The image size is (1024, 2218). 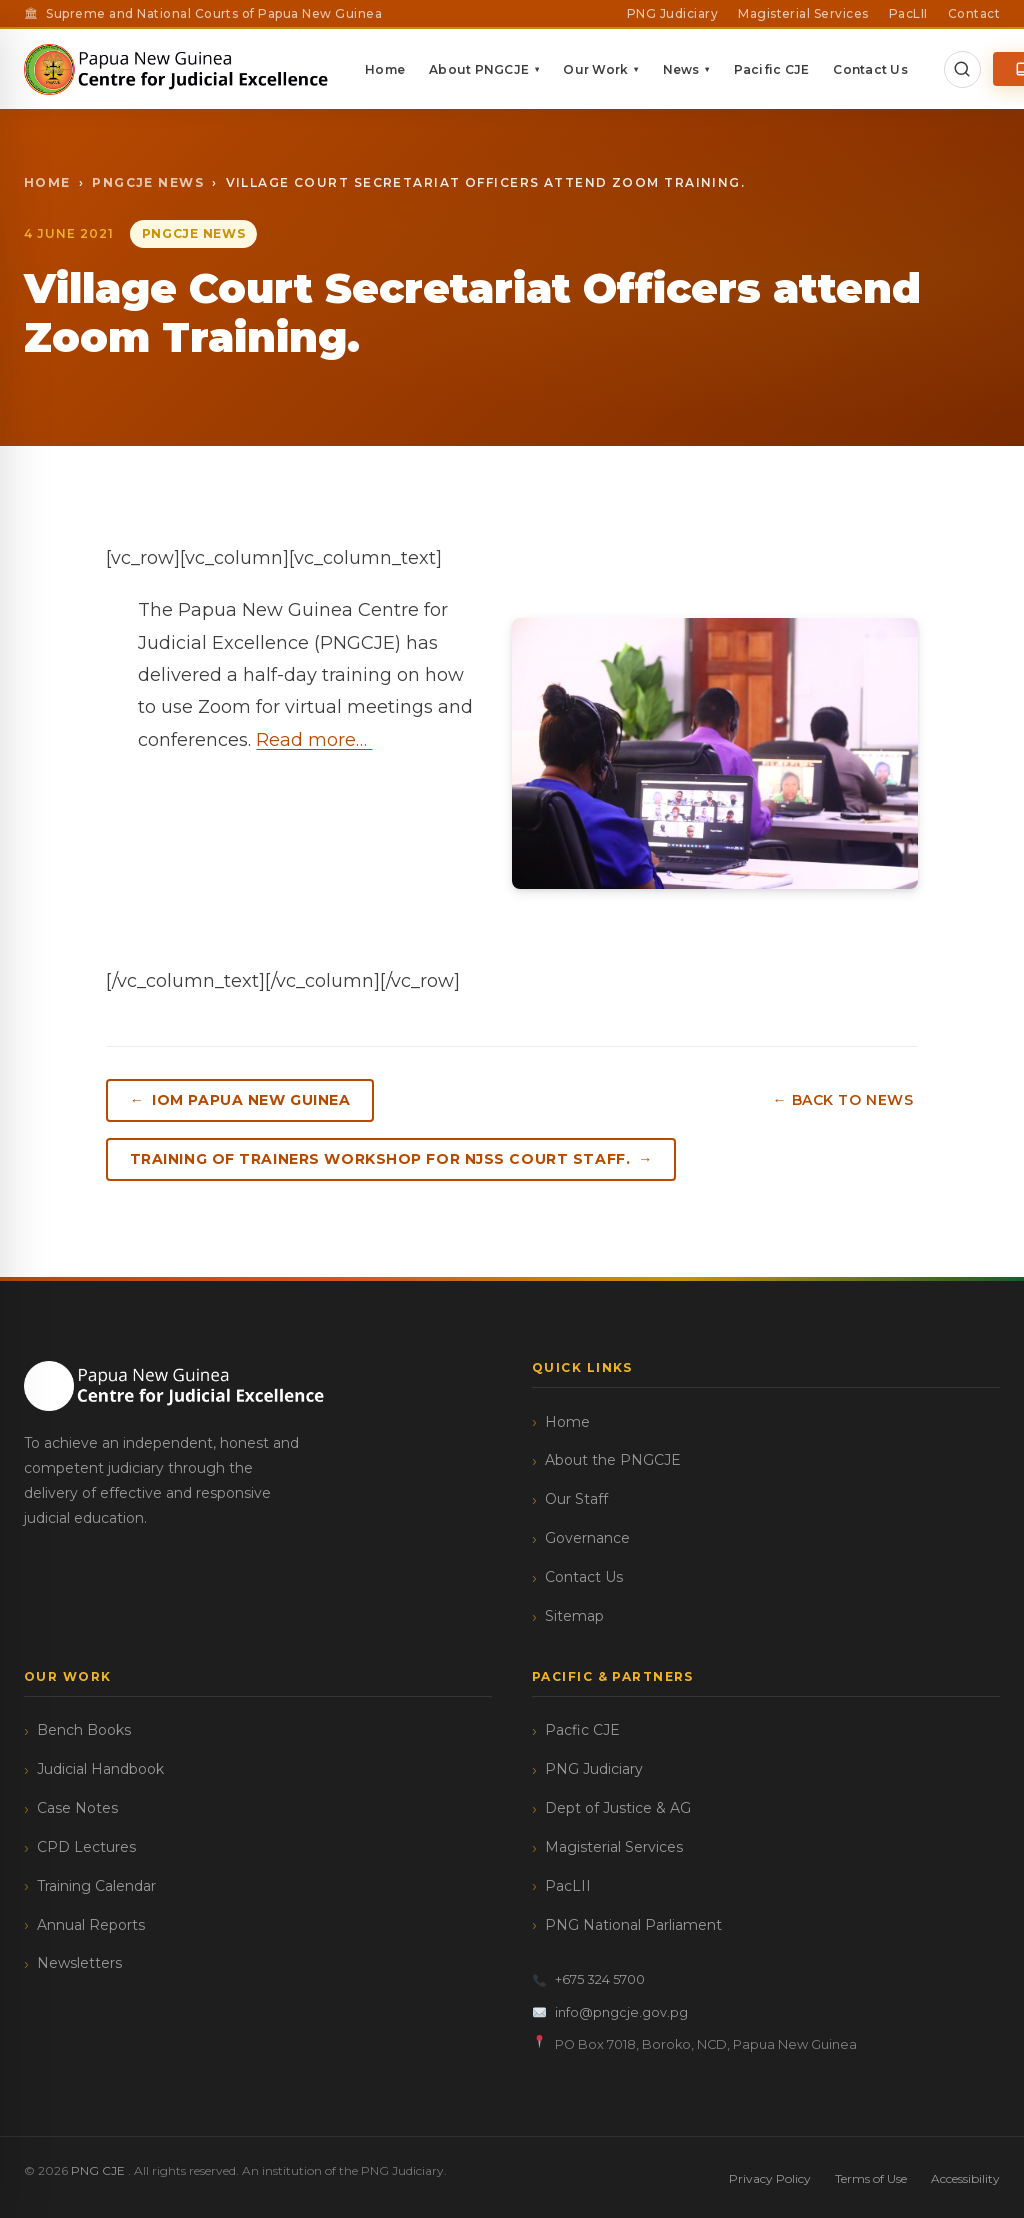 I want to click on Read more…, so click(x=314, y=740).